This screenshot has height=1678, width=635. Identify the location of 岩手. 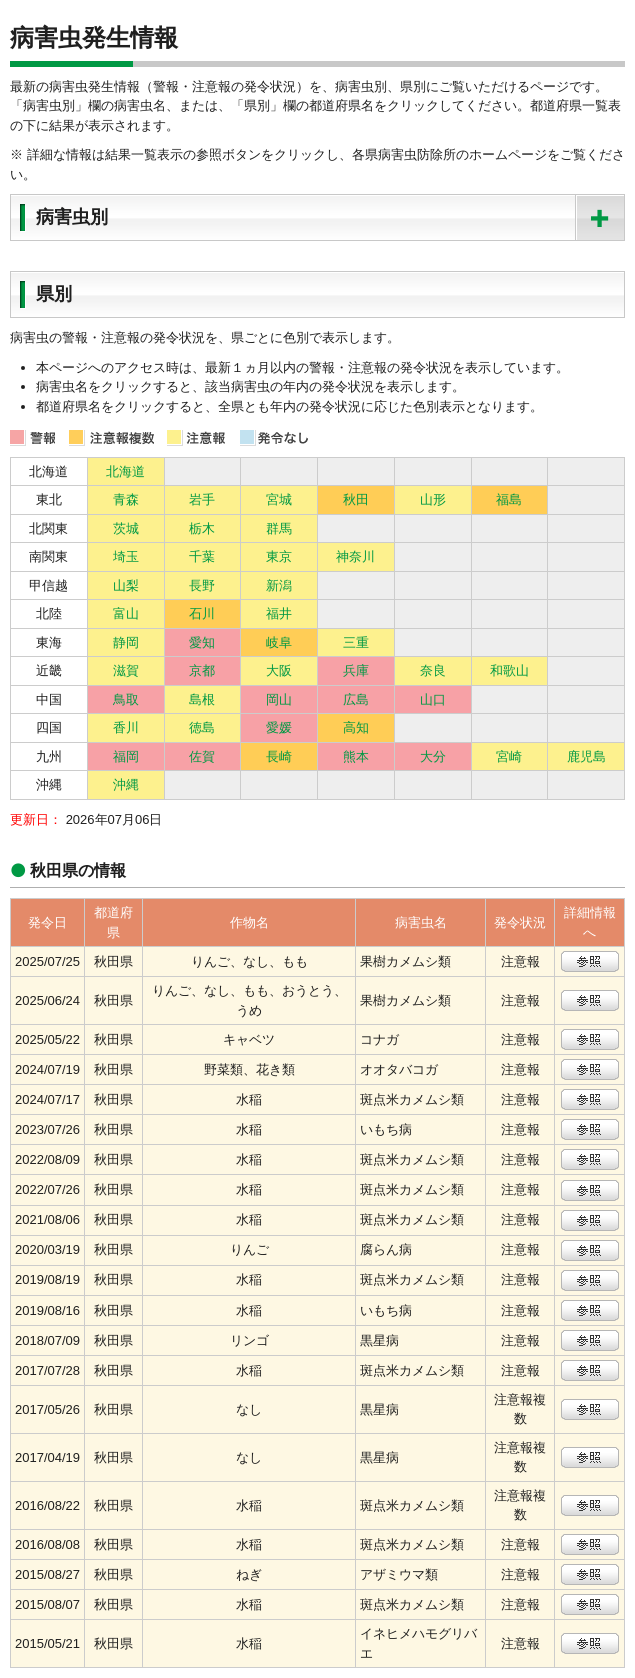
(202, 499).